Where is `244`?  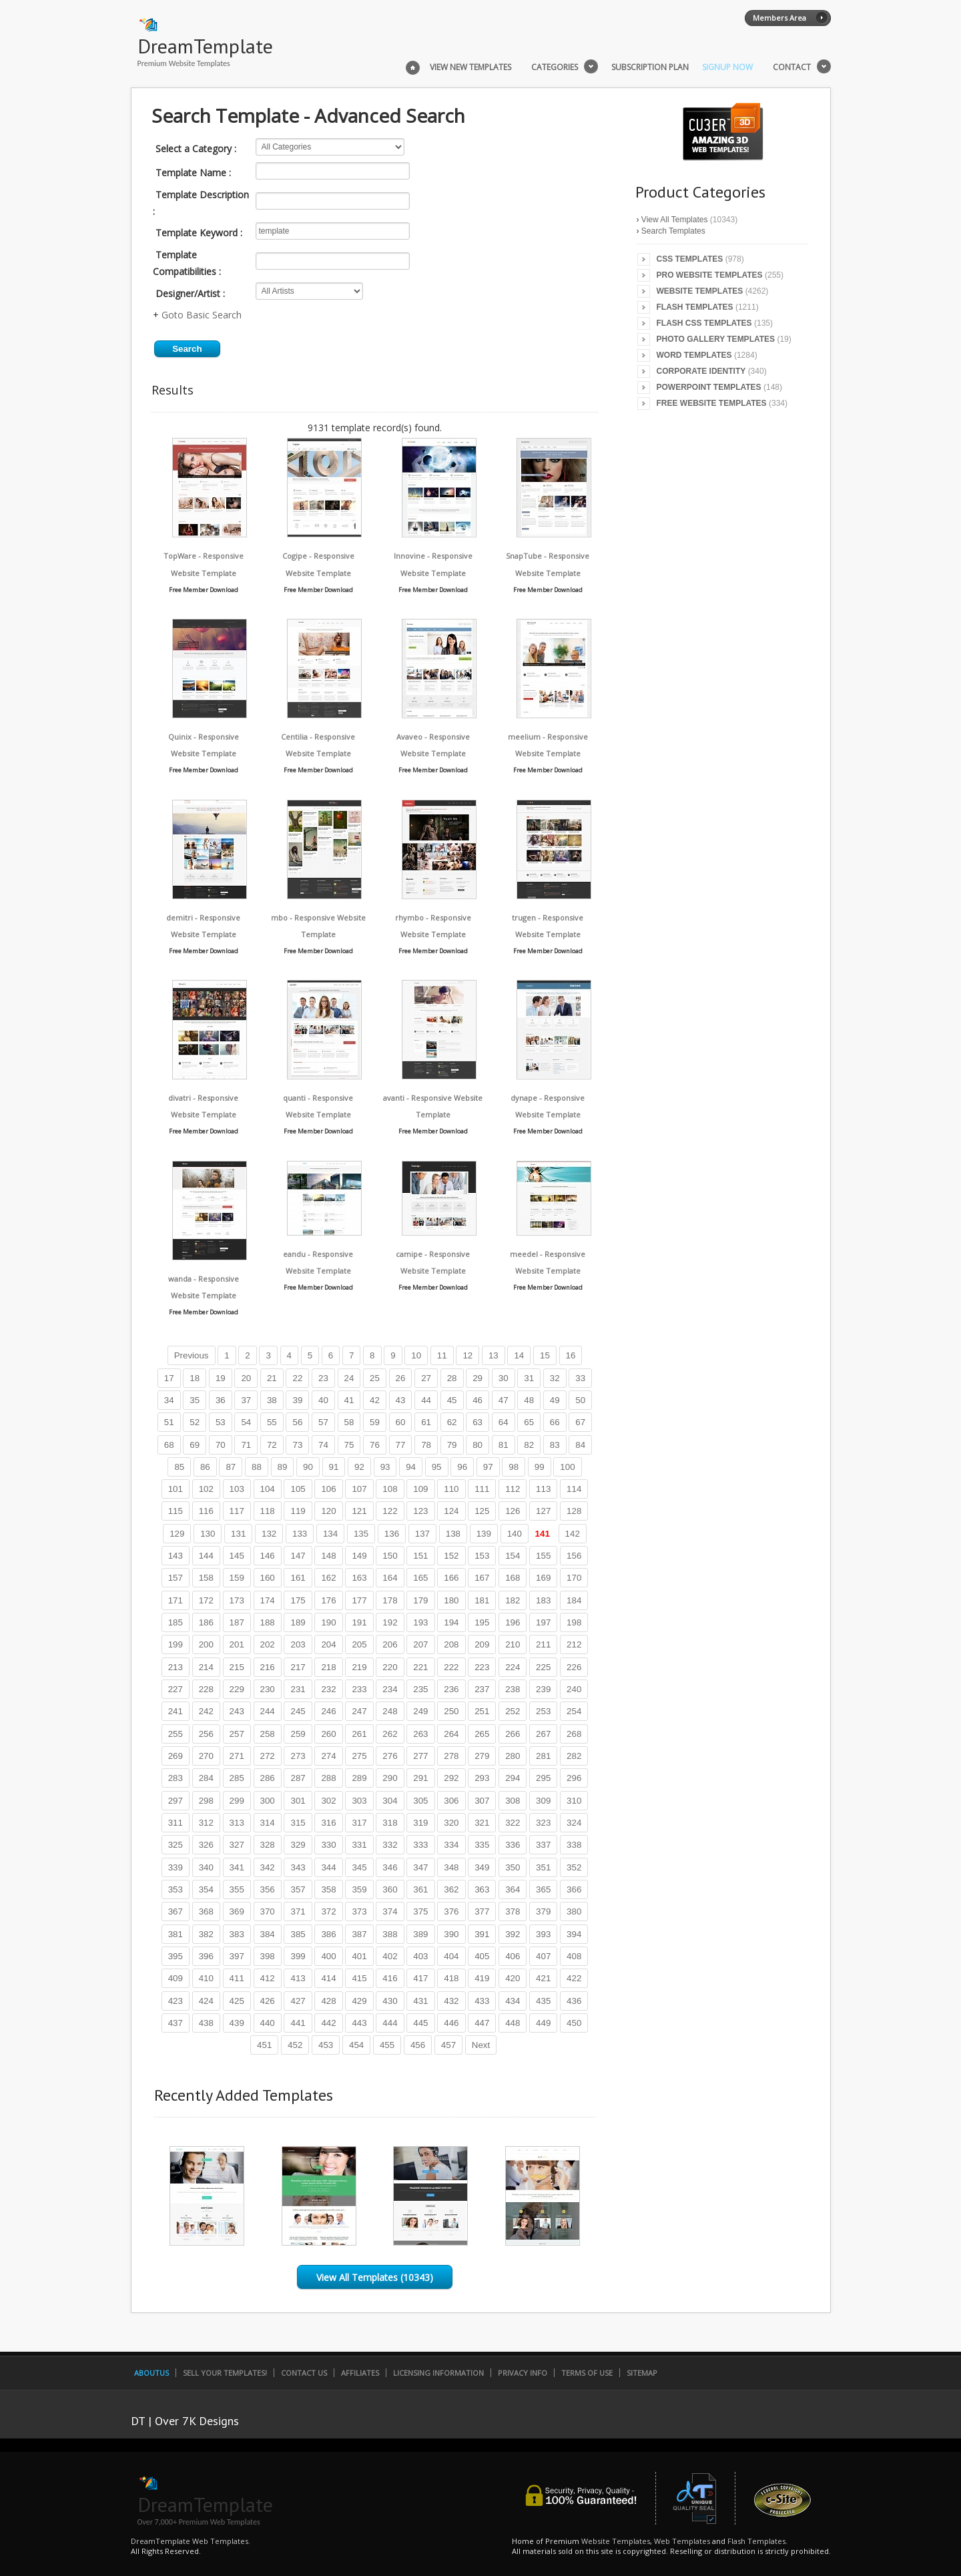
244 is located at coordinates (267, 1711).